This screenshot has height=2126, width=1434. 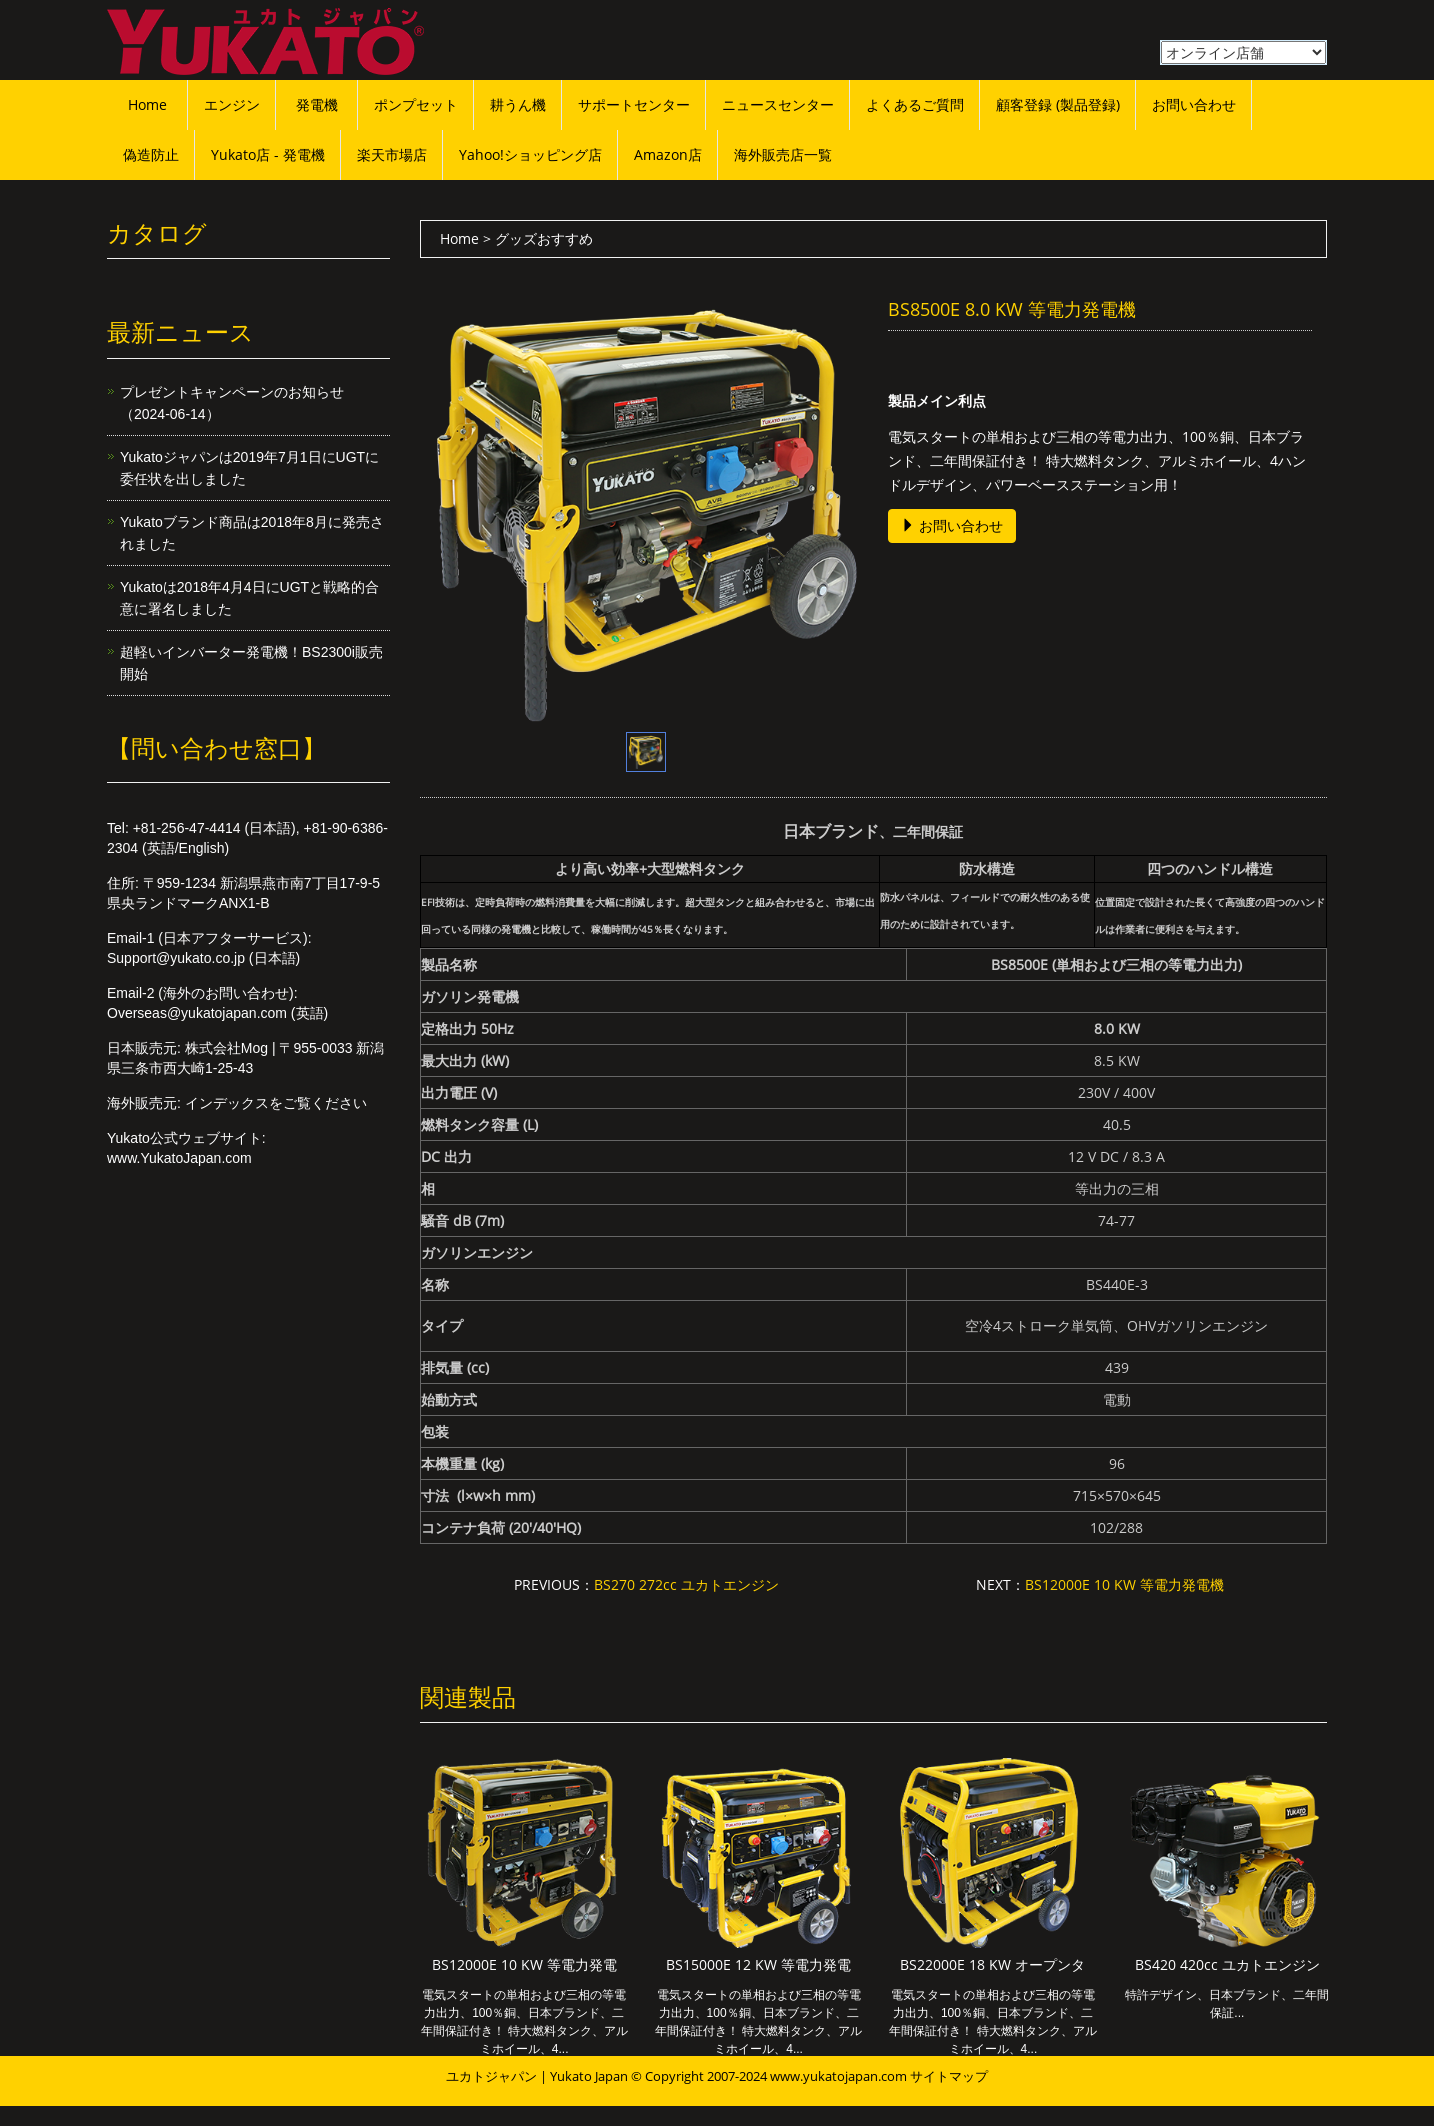 What do you see at coordinates (634, 104) in the screenshot?
I see `サポートセンター` at bounding box center [634, 104].